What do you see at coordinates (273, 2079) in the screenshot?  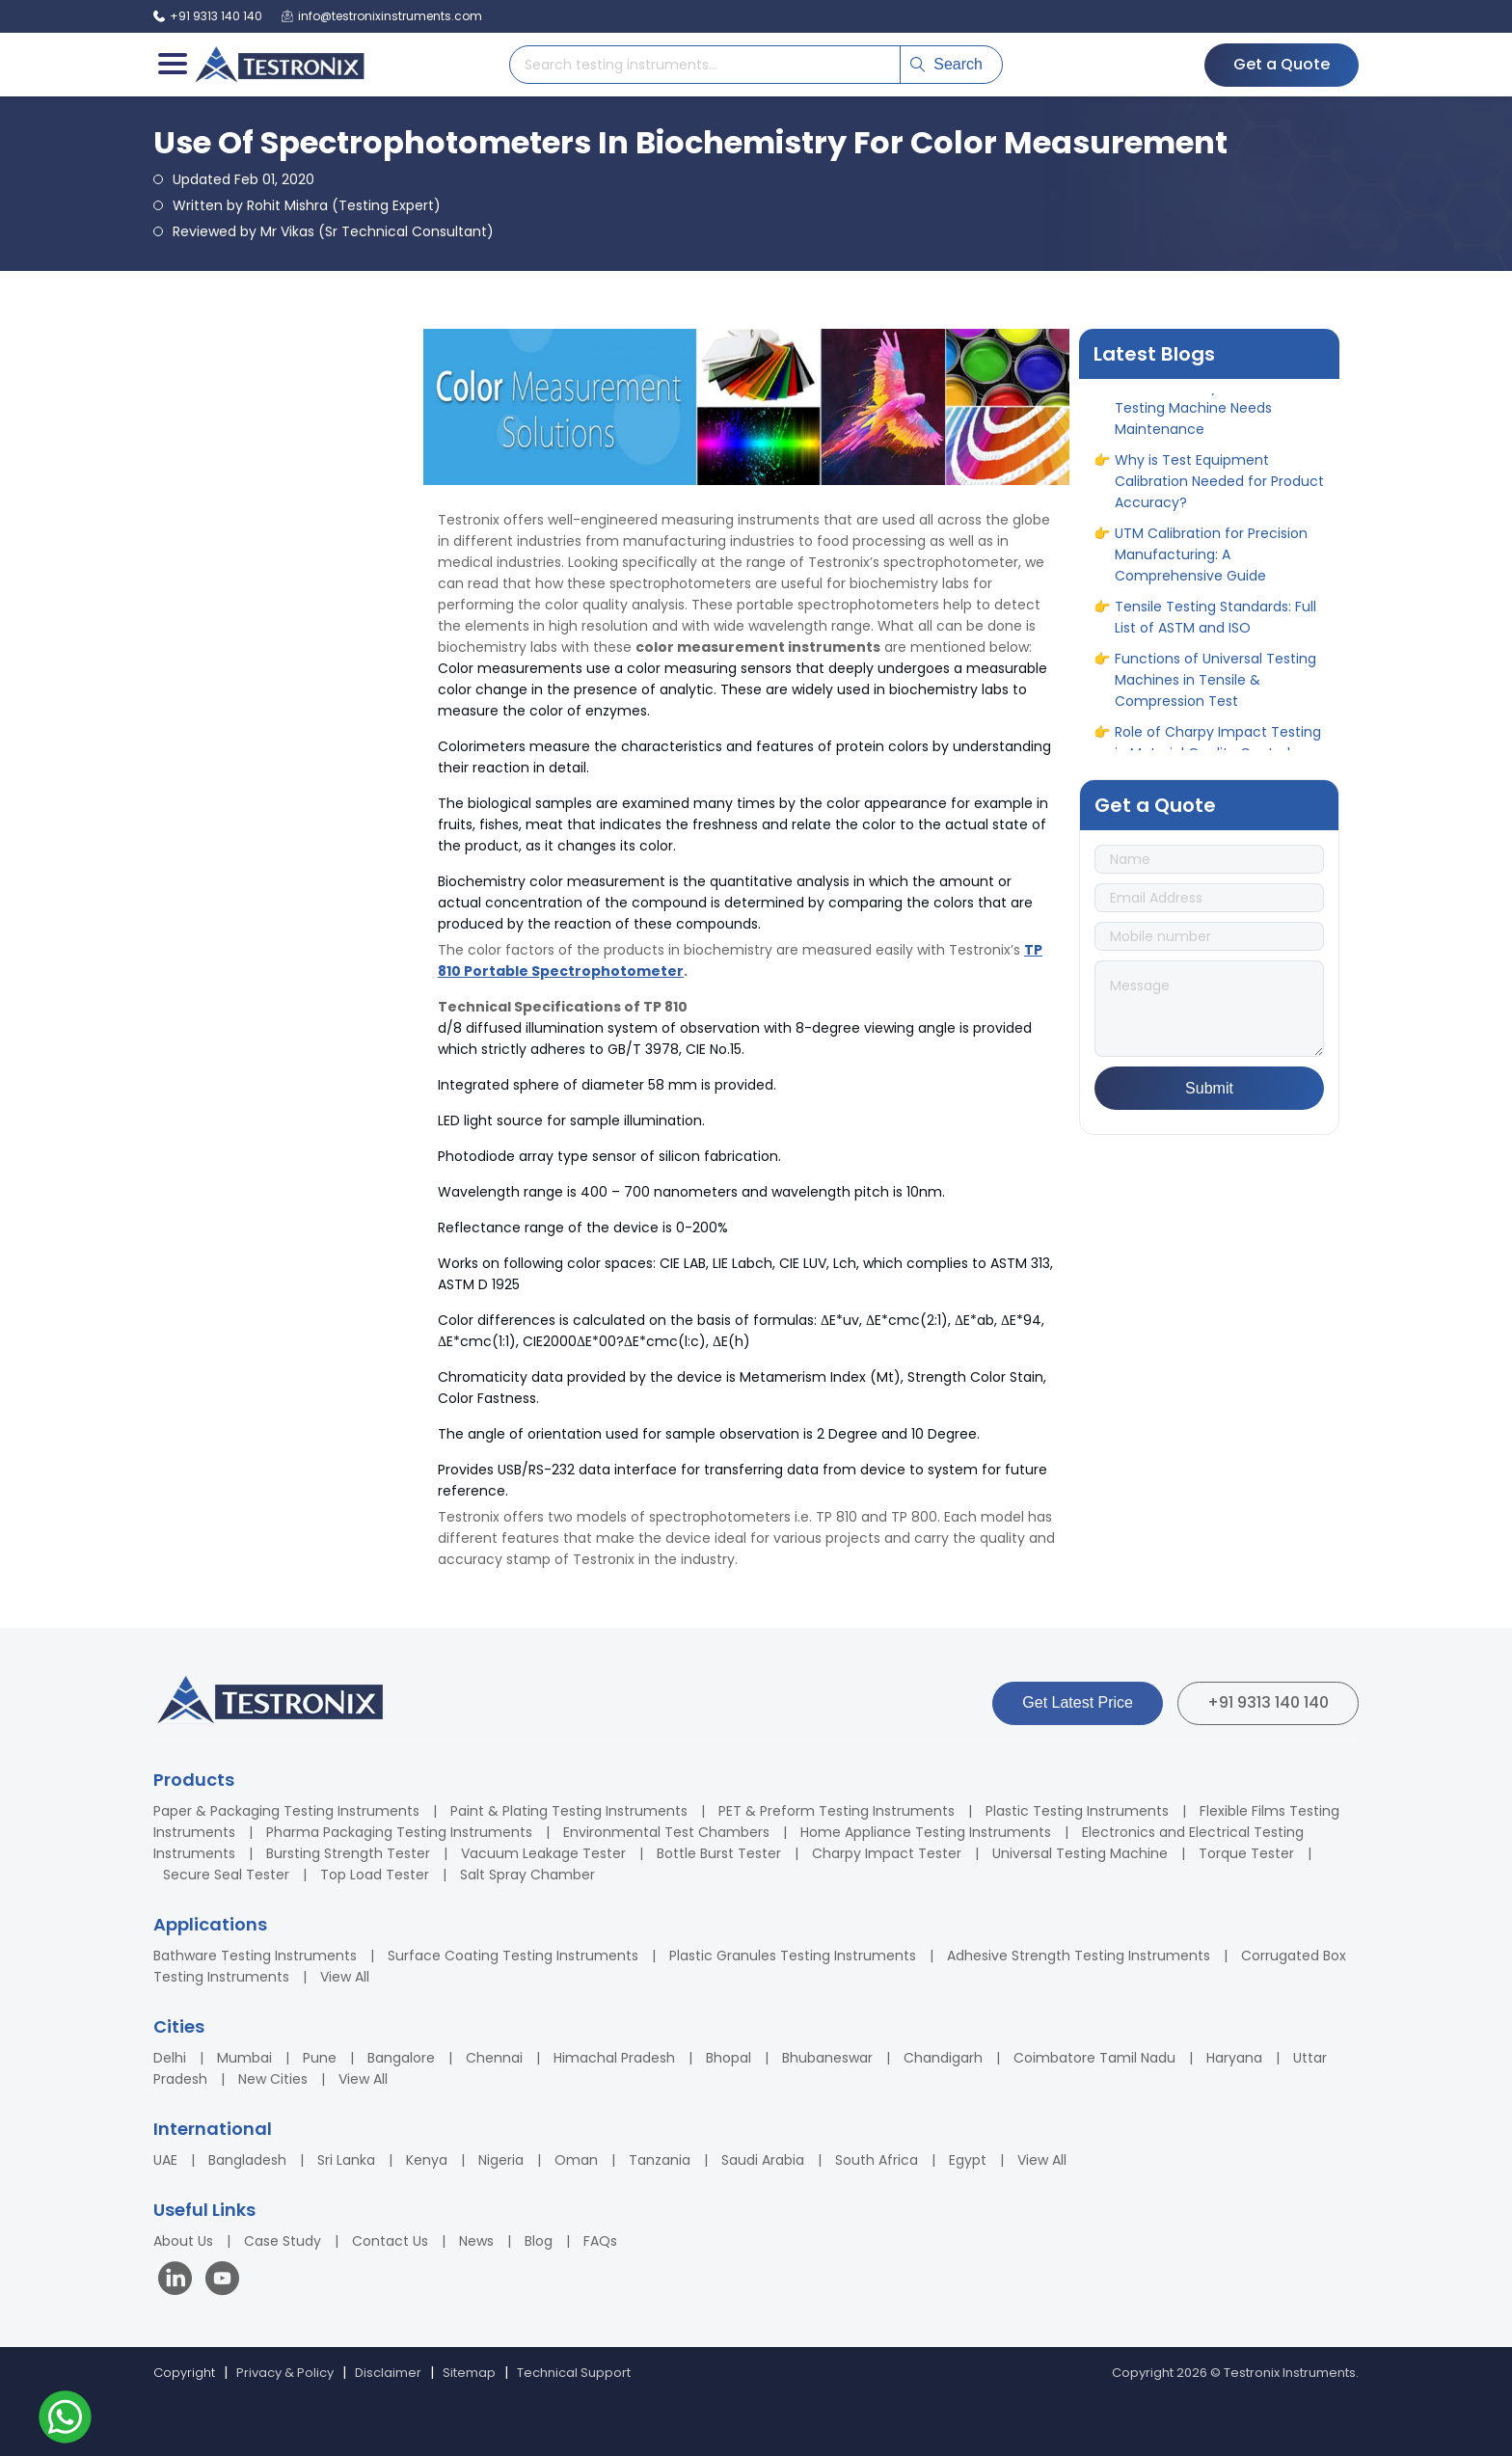 I see `New Cities` at bounding box center [273, 2079].